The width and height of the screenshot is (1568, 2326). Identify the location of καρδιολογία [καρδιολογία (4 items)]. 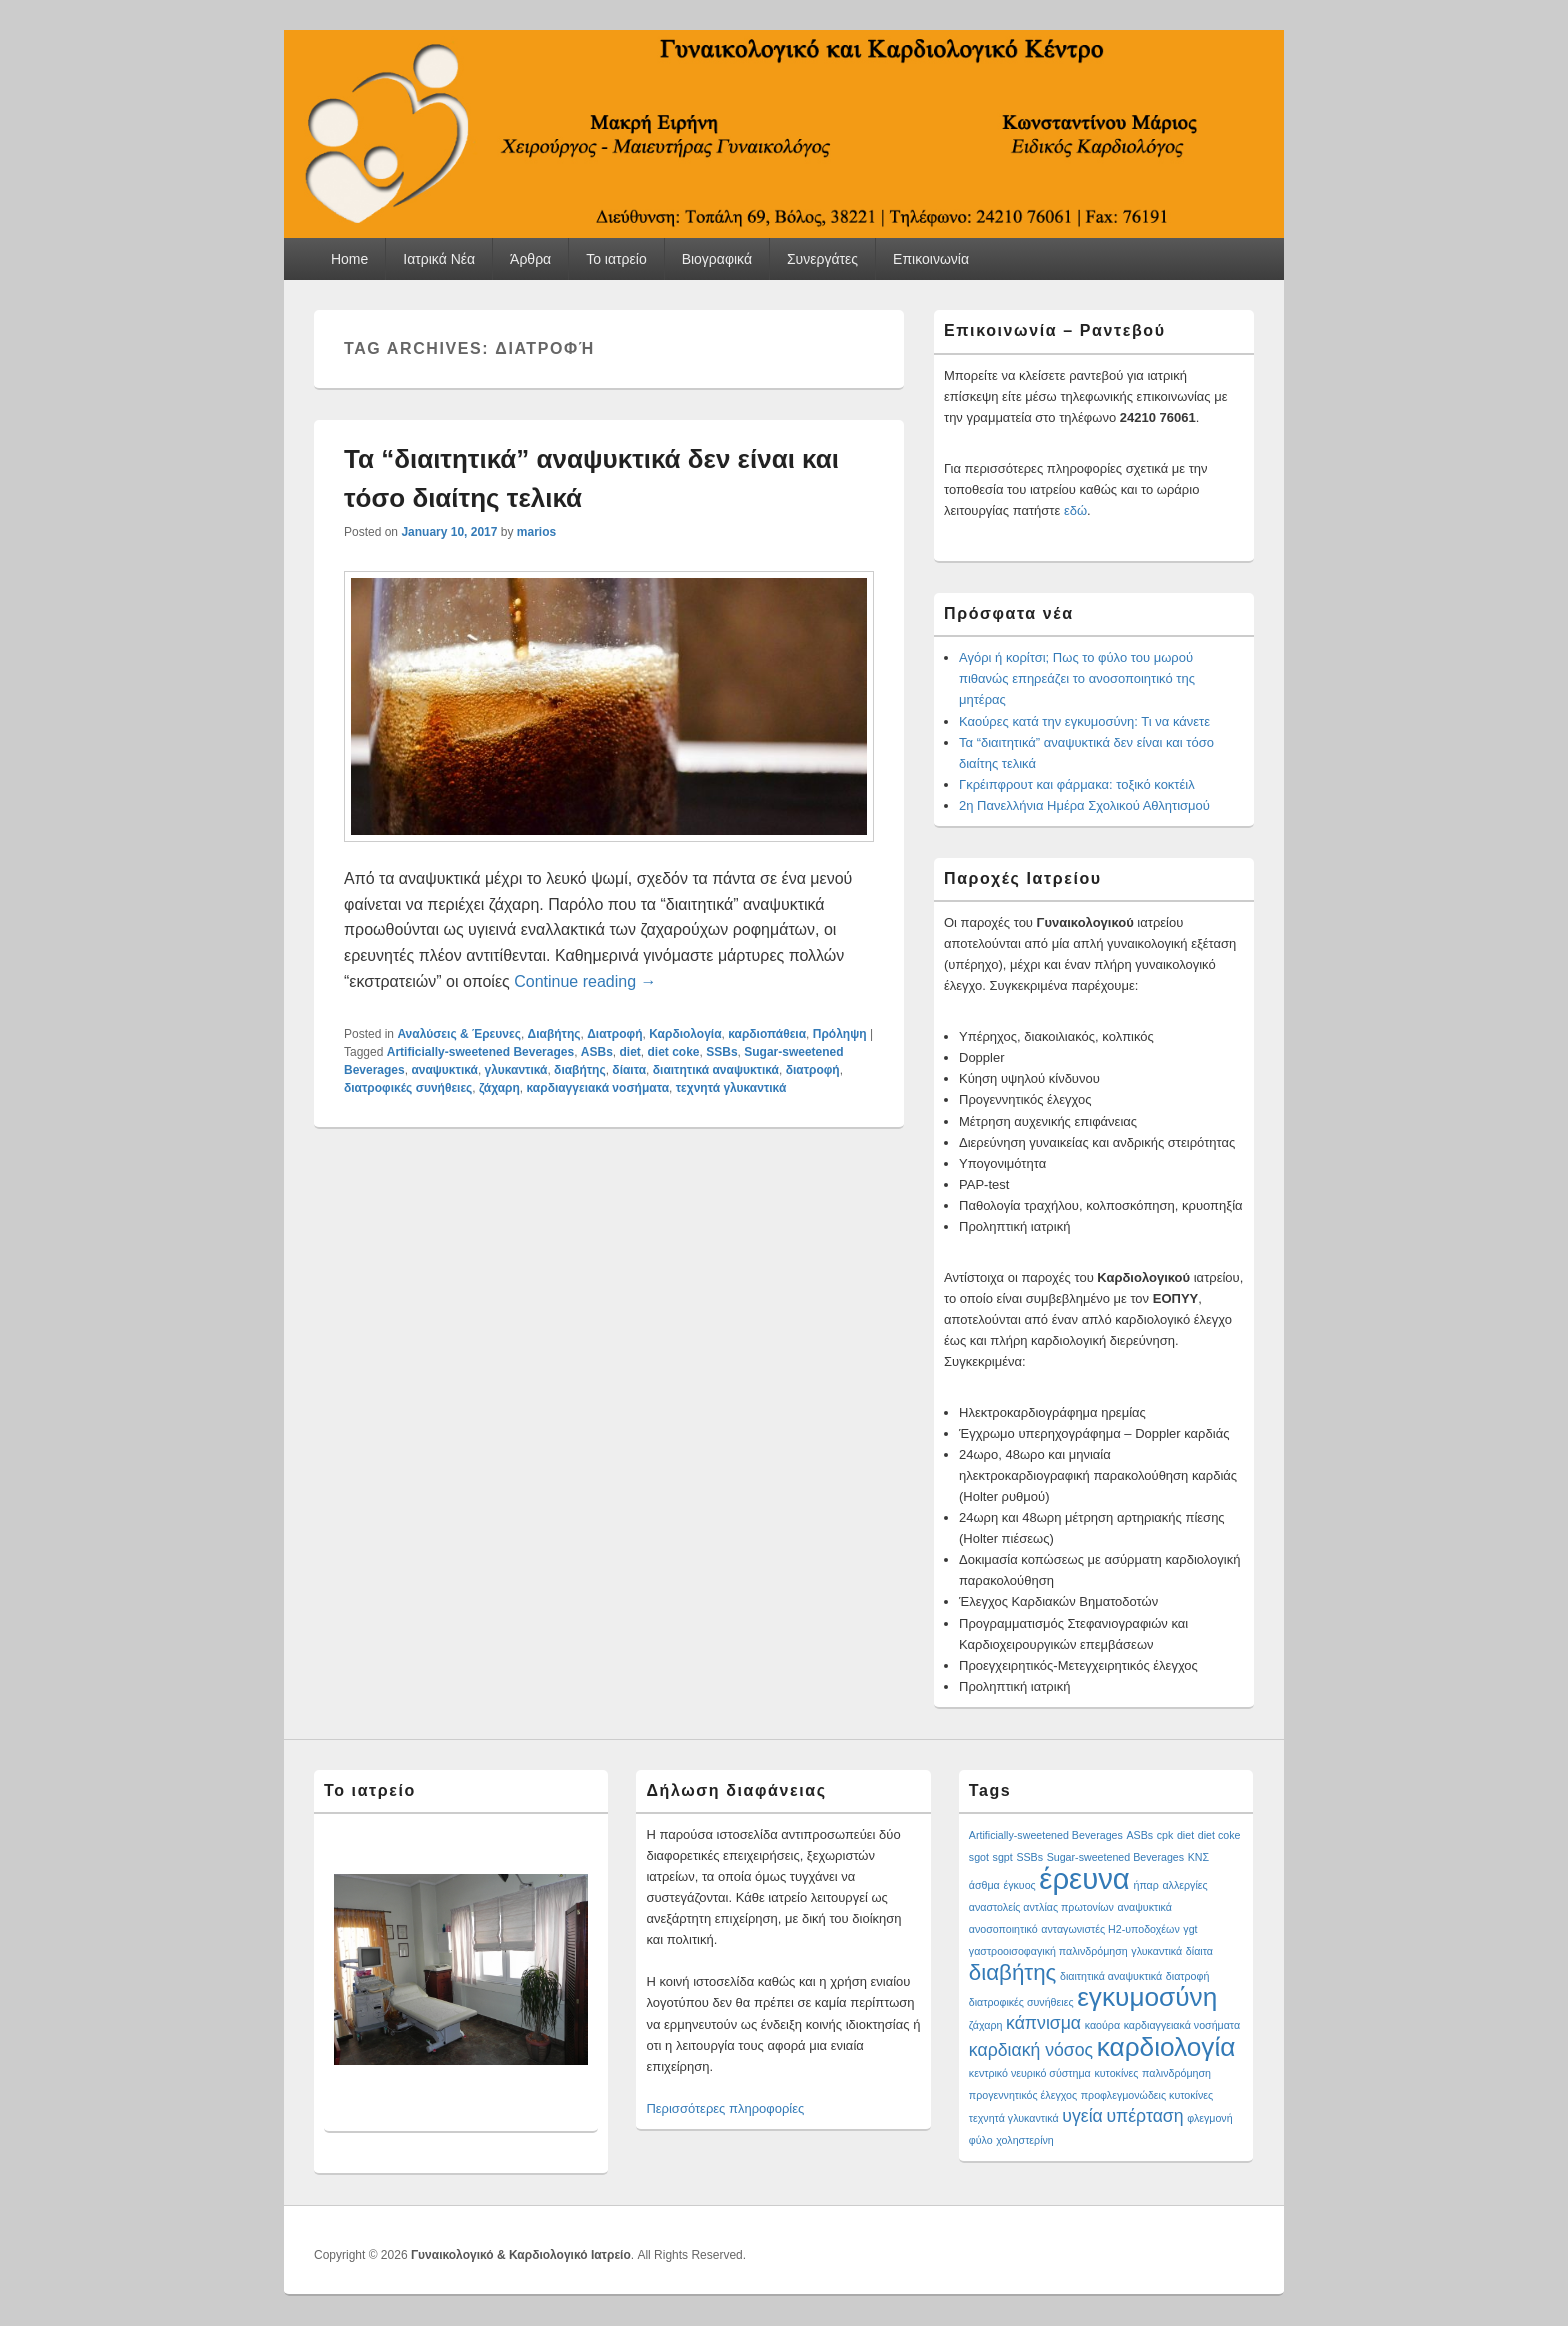
(1166, 2047).